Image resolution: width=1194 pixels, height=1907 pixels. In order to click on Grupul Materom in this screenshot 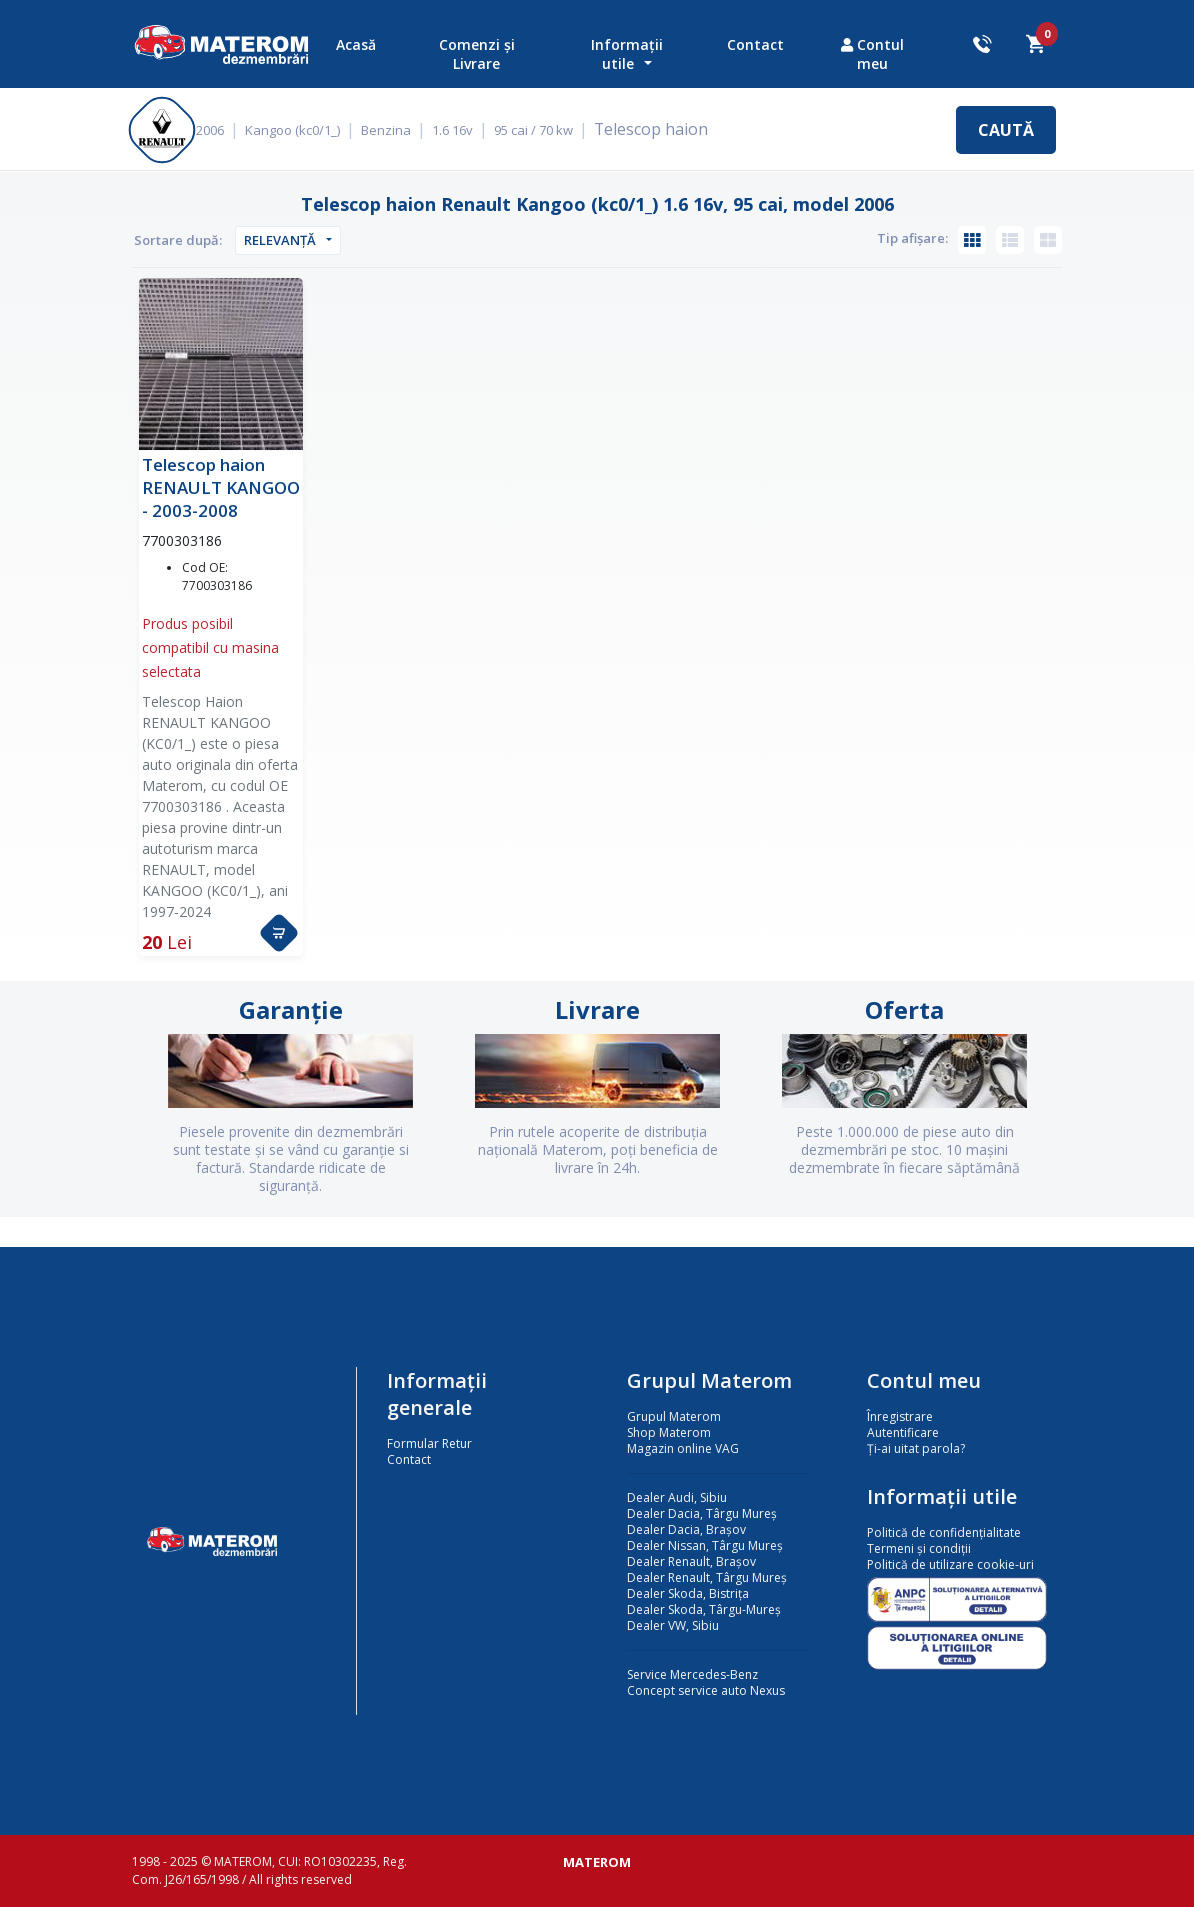, I will do `click(674, 1416)`.